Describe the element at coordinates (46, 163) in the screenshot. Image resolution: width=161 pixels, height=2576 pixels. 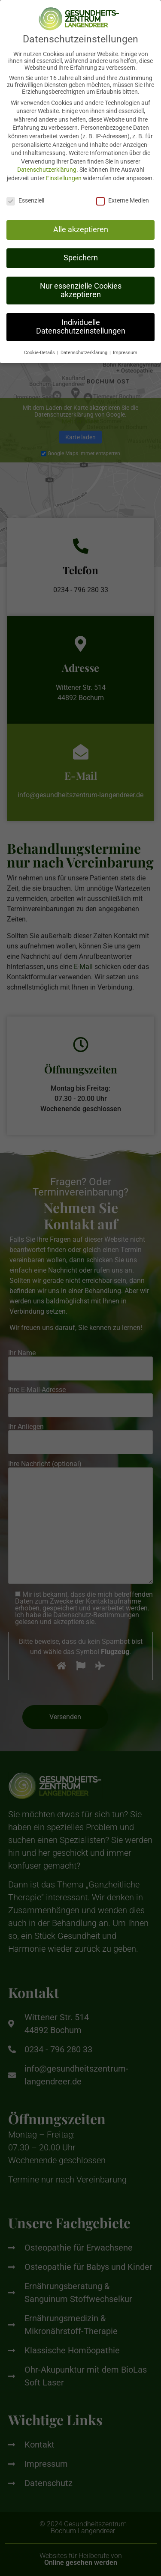
I see `Datenschutzerklärung` at that location.